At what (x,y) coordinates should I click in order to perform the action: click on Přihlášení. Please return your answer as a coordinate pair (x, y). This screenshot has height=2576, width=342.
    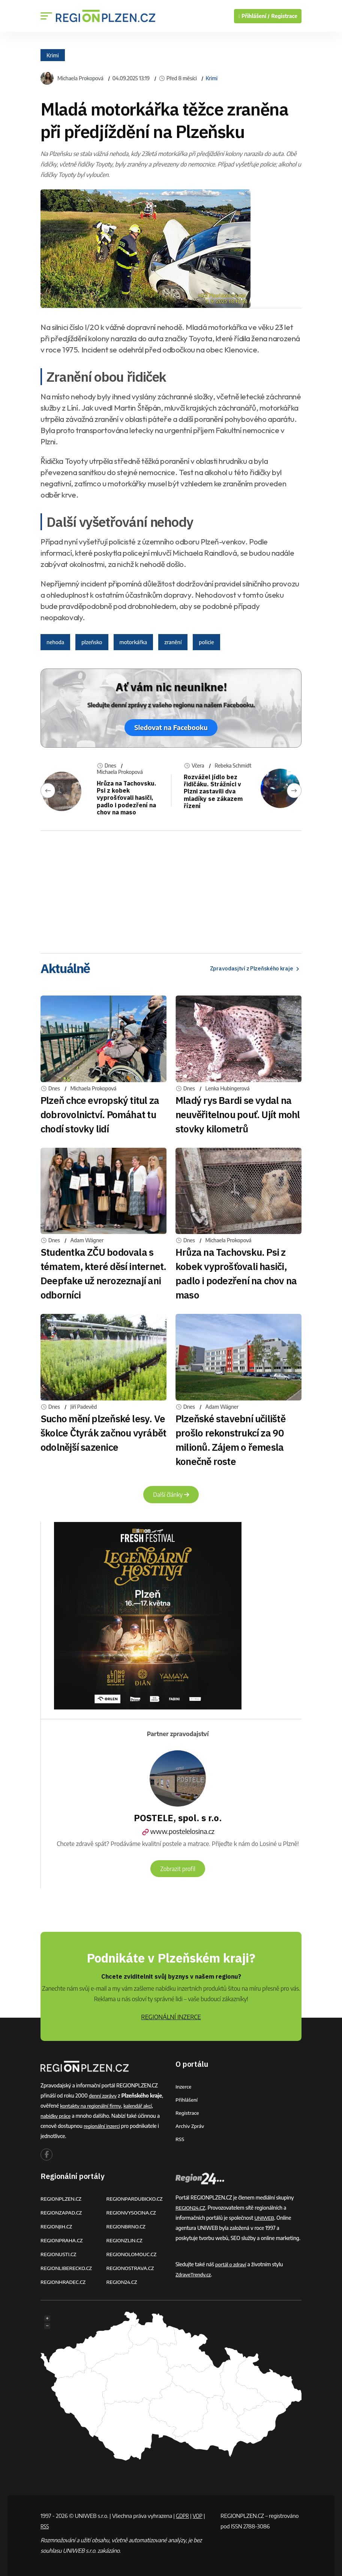
    Looking at the image, I should click on (187, 2099).